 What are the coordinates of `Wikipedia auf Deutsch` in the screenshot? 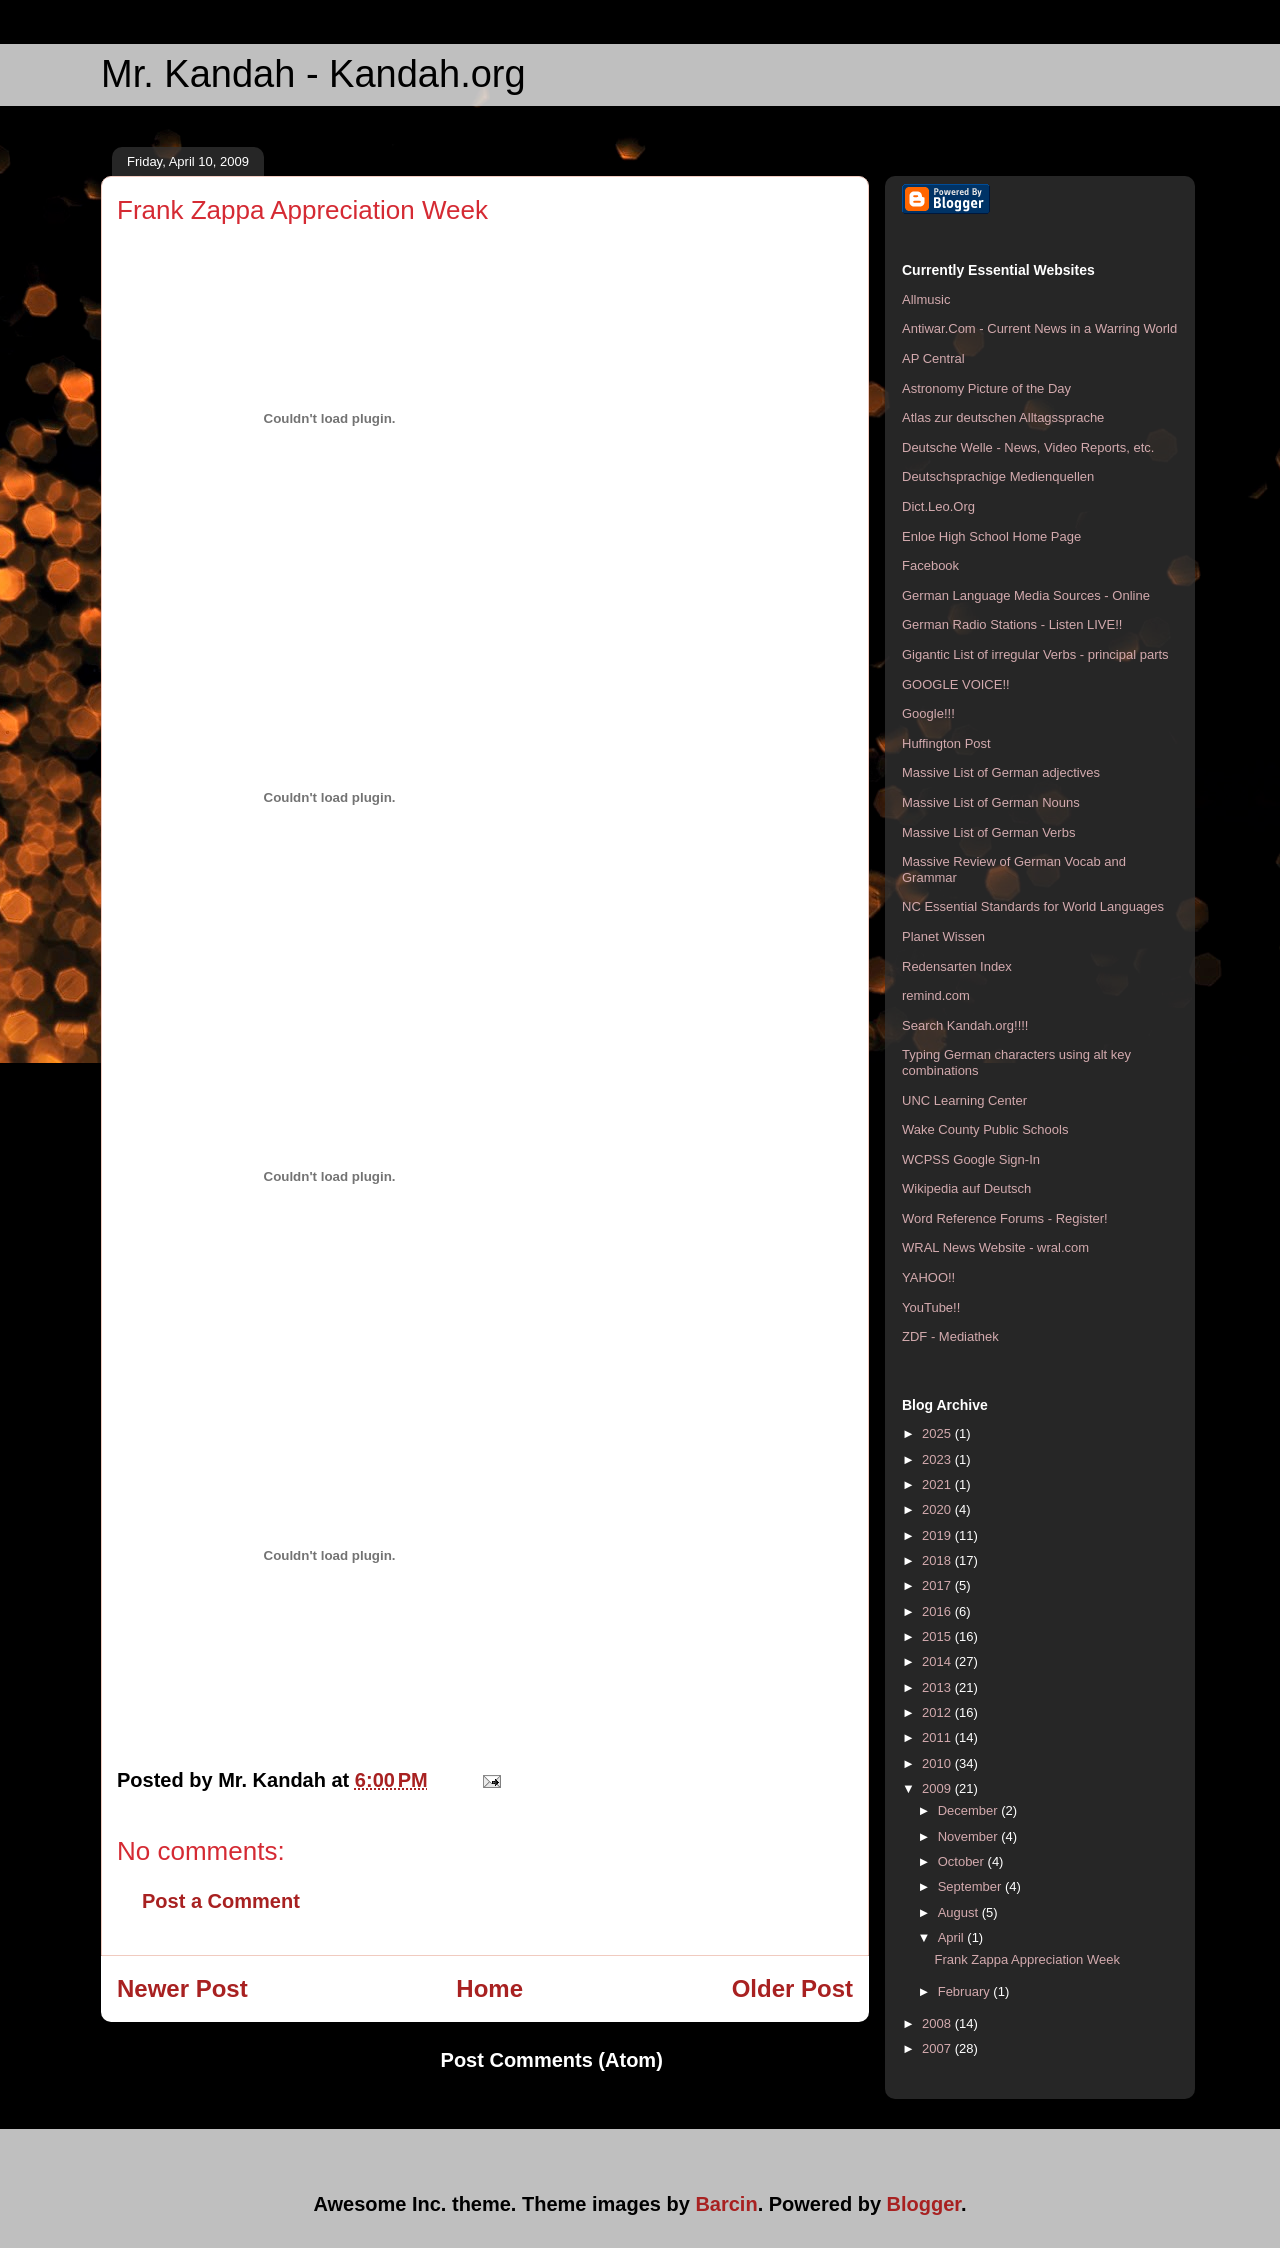 It's located at (966, 1188).